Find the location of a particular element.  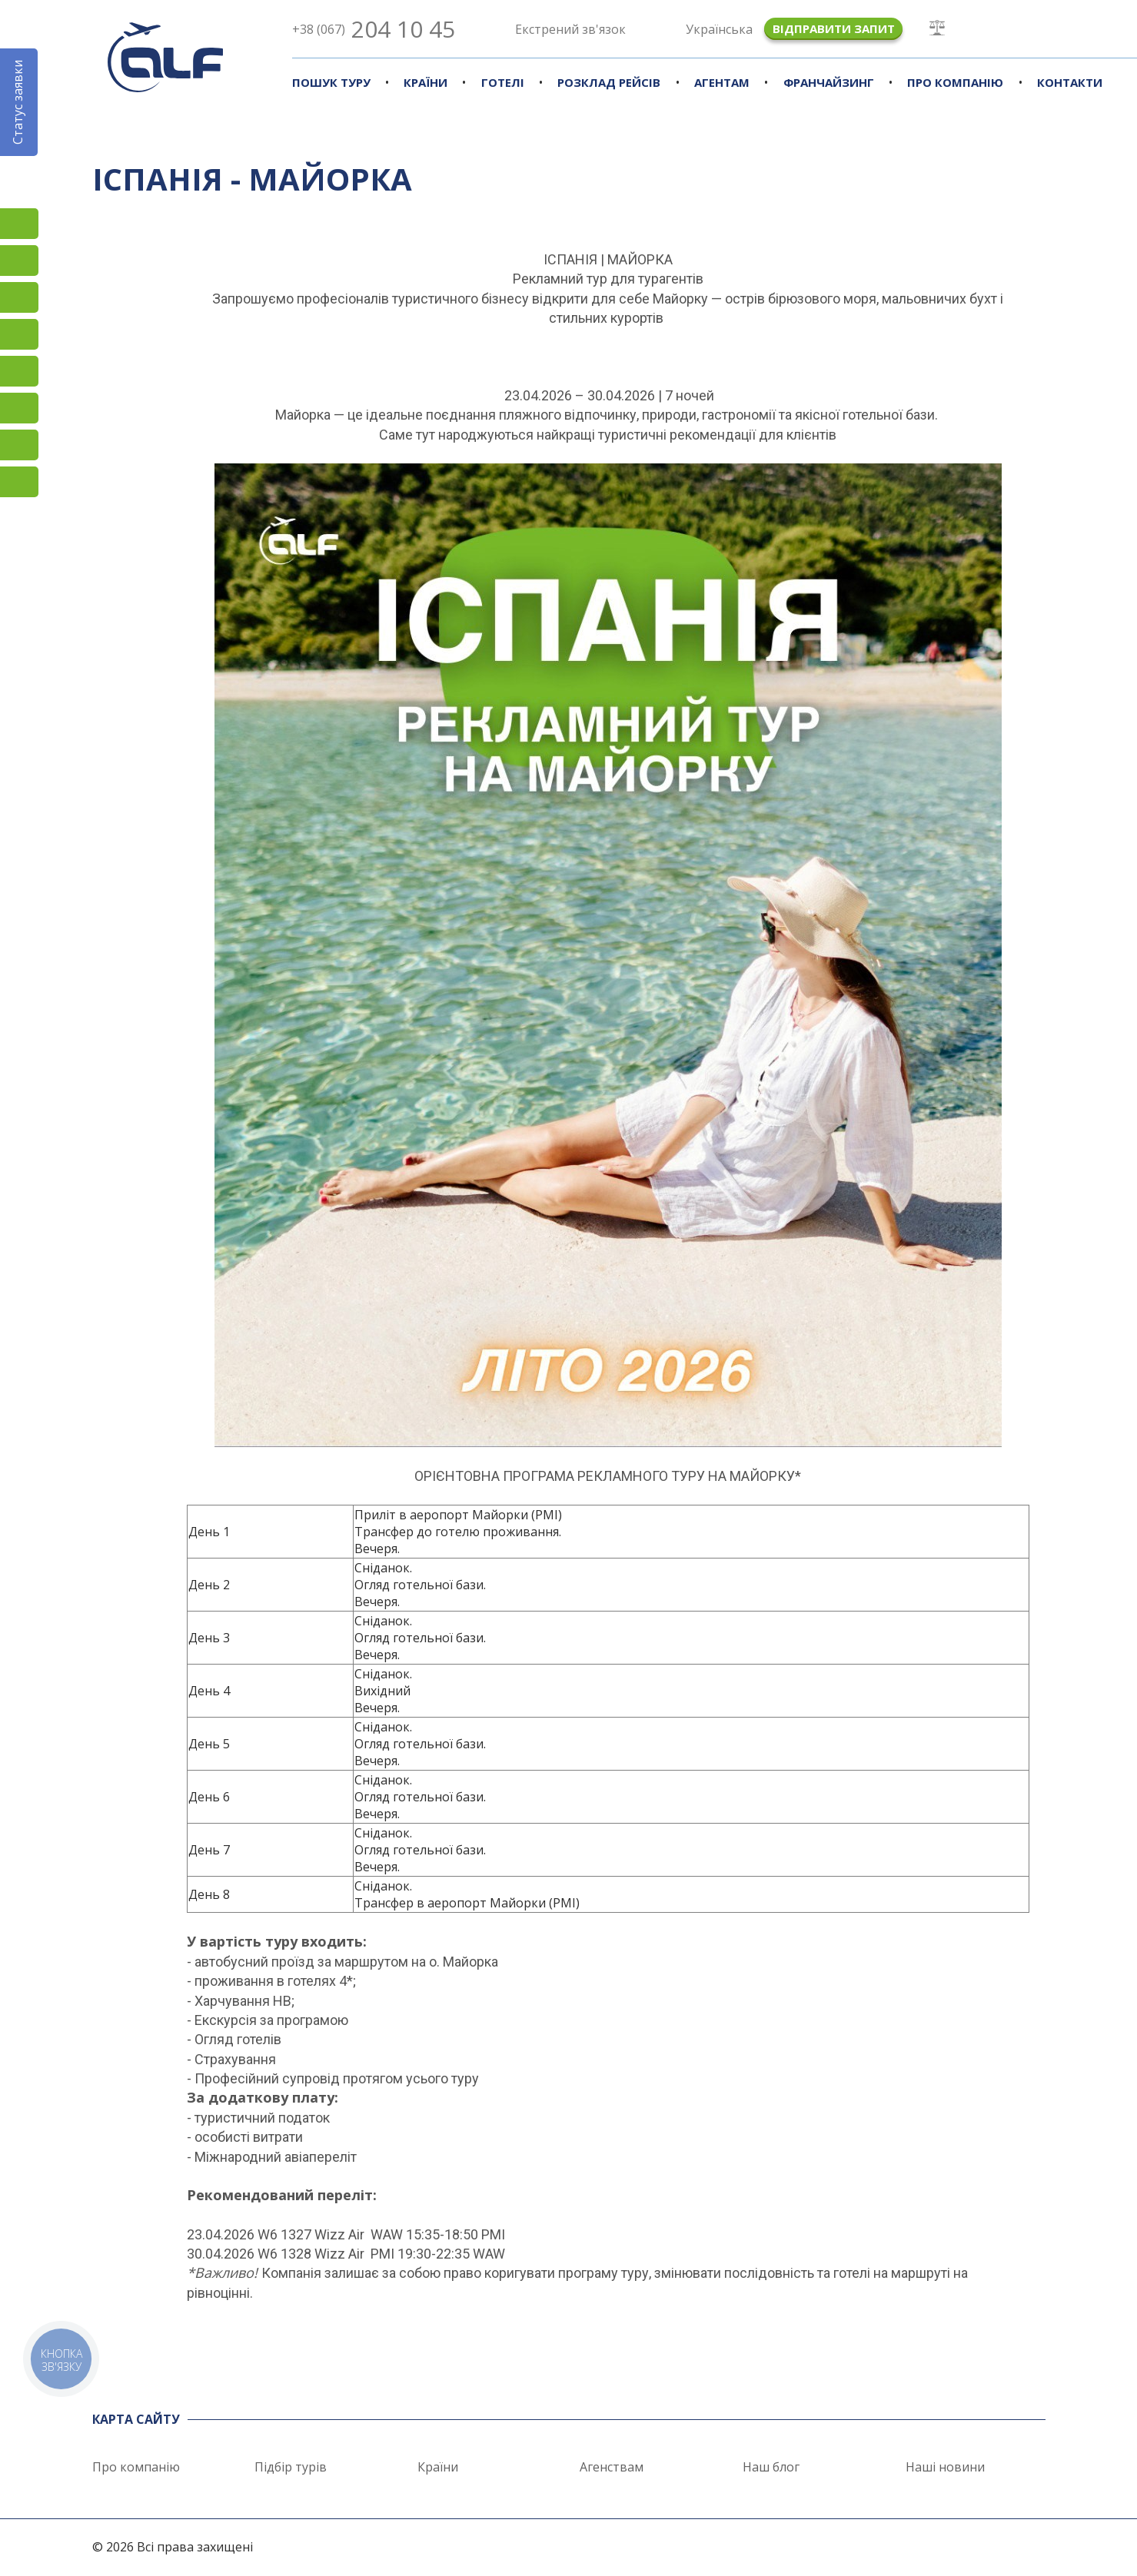

Наші новини is located at coordinates (945, 2466).